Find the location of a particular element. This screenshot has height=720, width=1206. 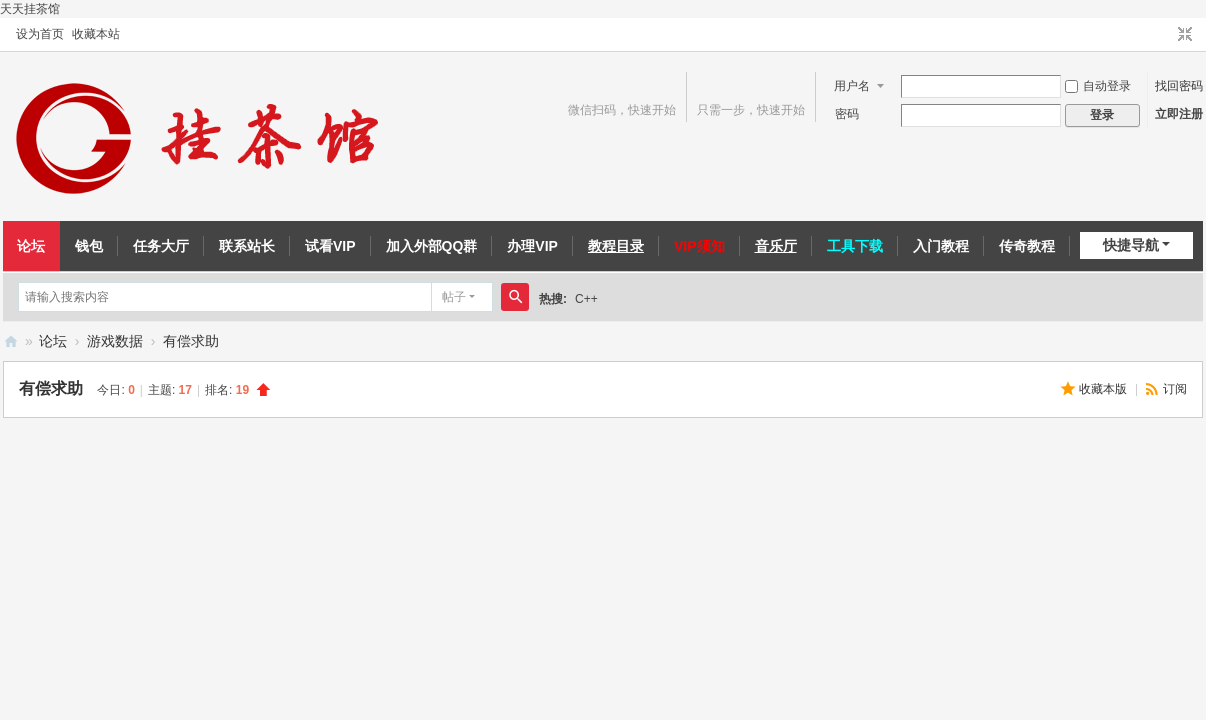

设为首页 is located at coordinates (40, 34).